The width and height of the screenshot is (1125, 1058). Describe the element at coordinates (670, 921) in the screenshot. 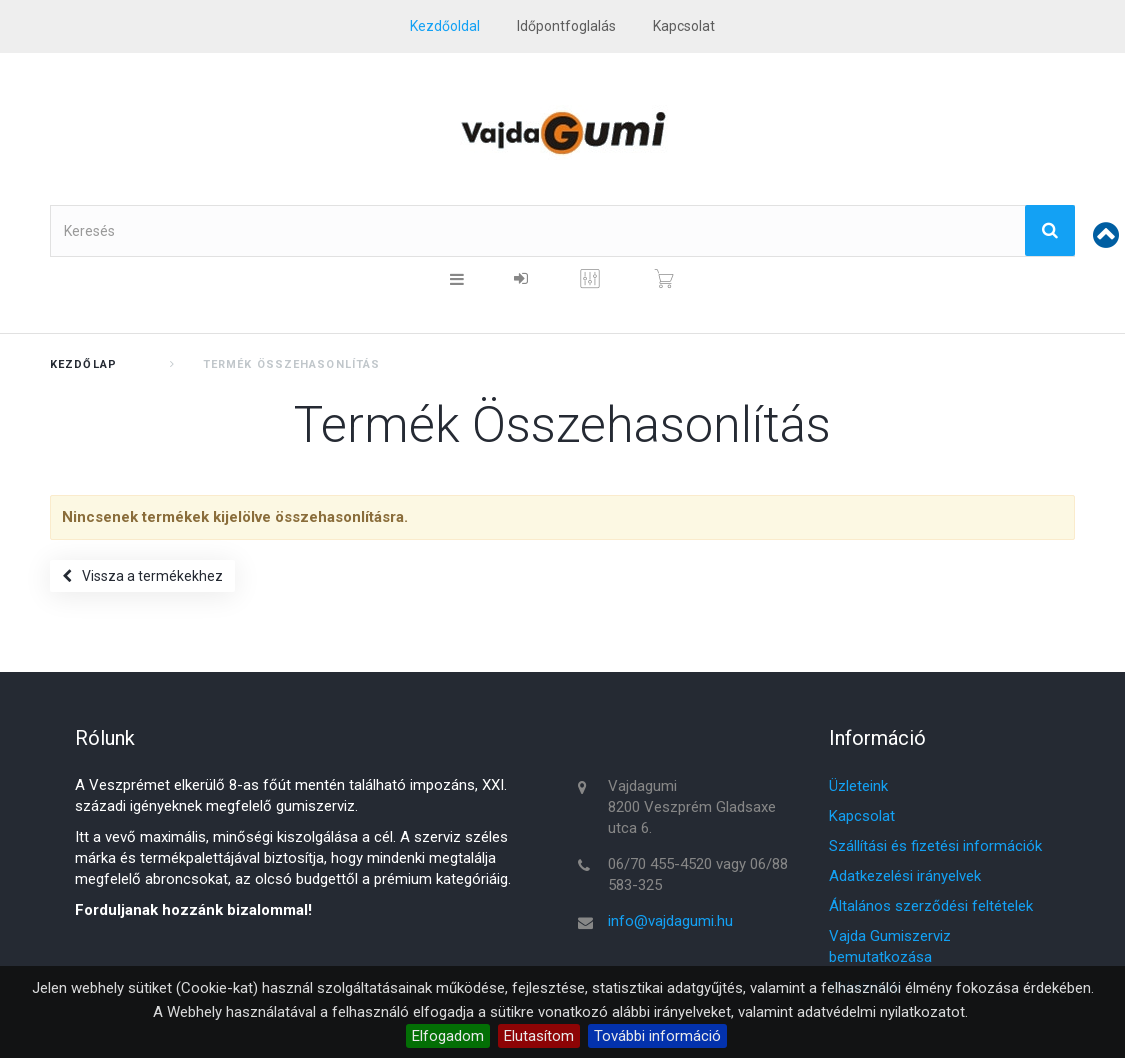

I see `info@vajdagumi.hu` at that location.